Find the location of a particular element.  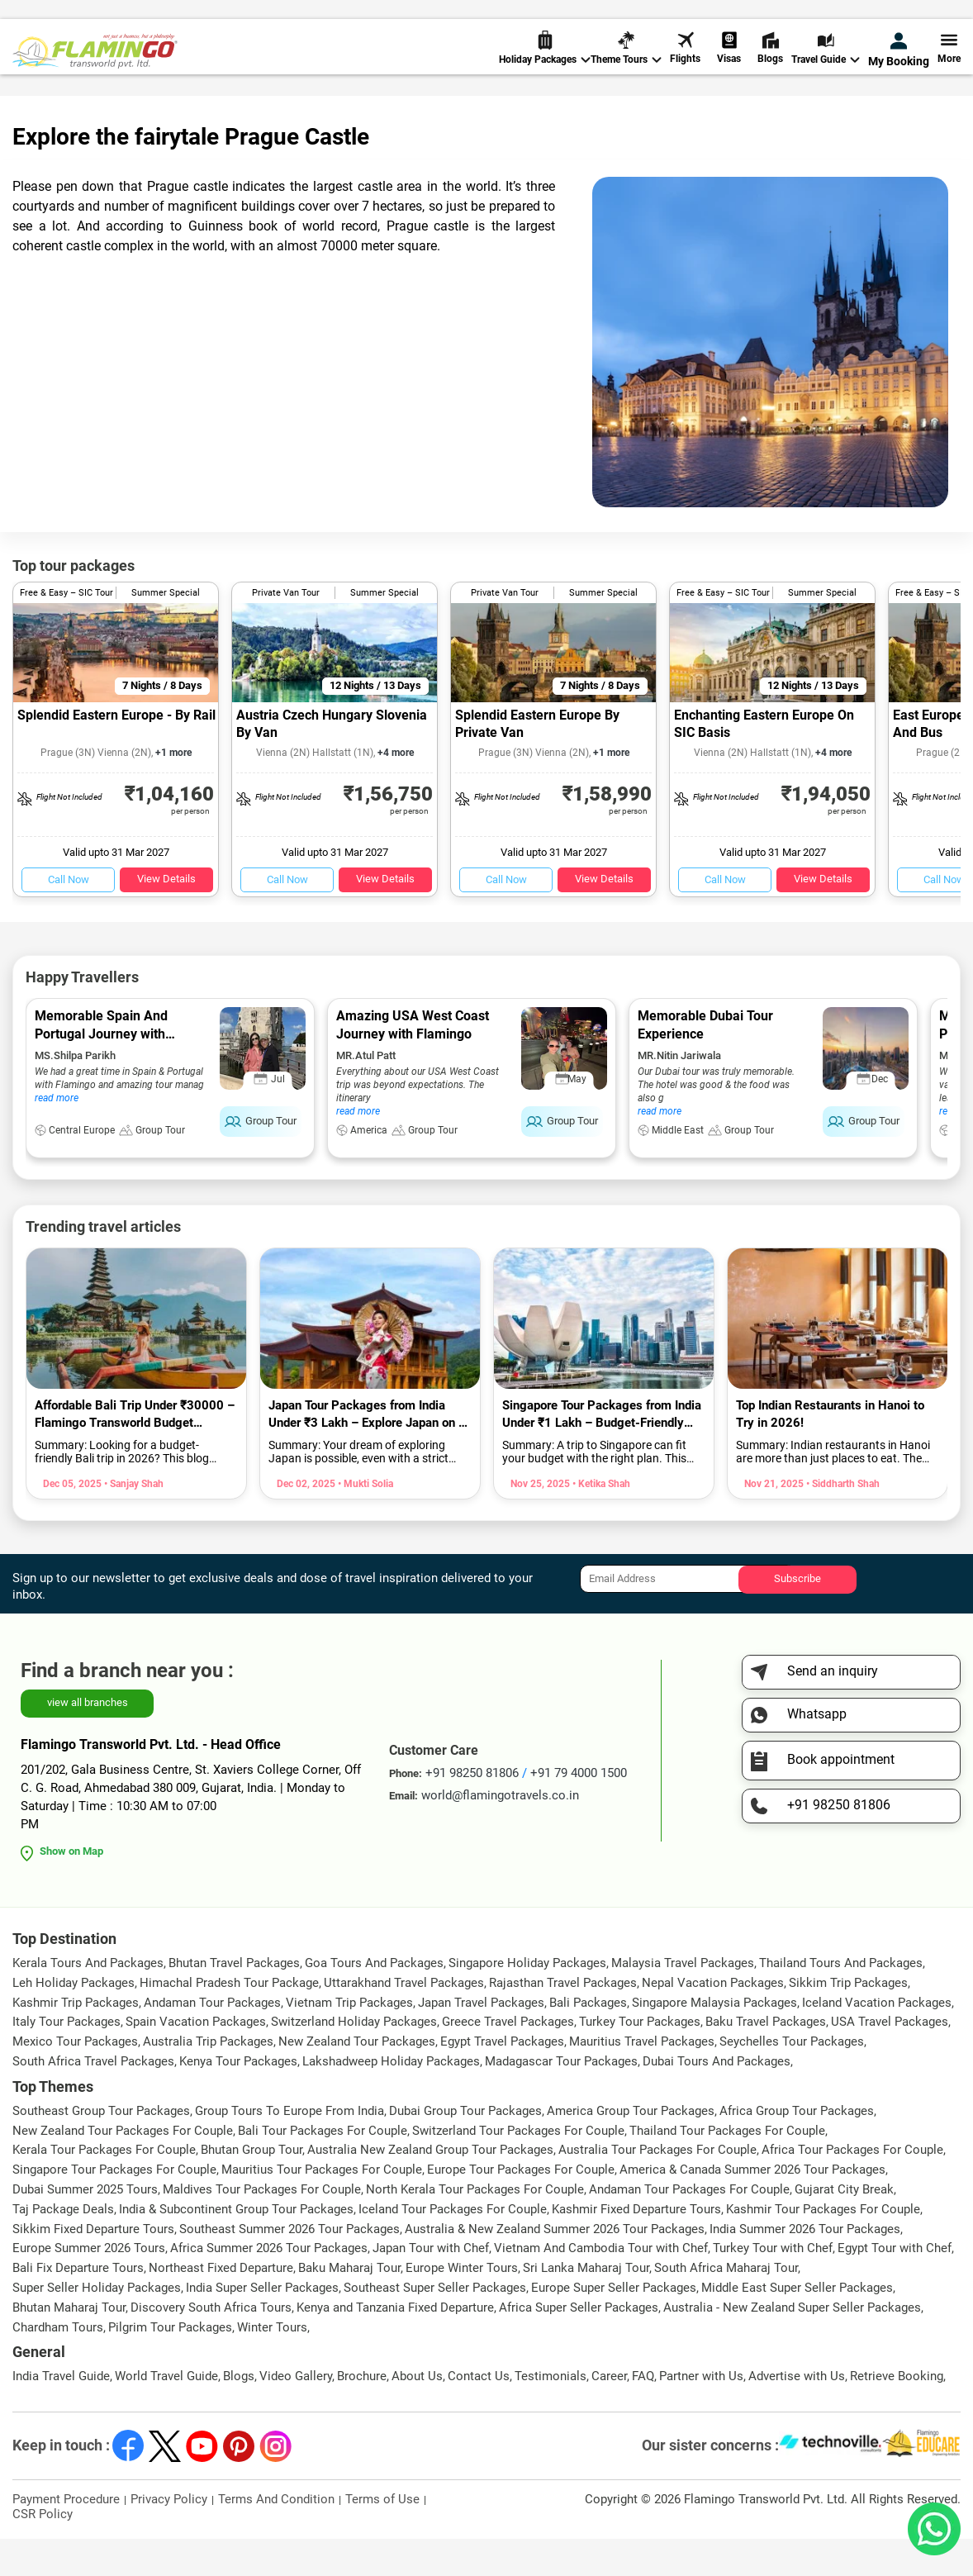

Testimonials is located at coordinates (550, 2413).